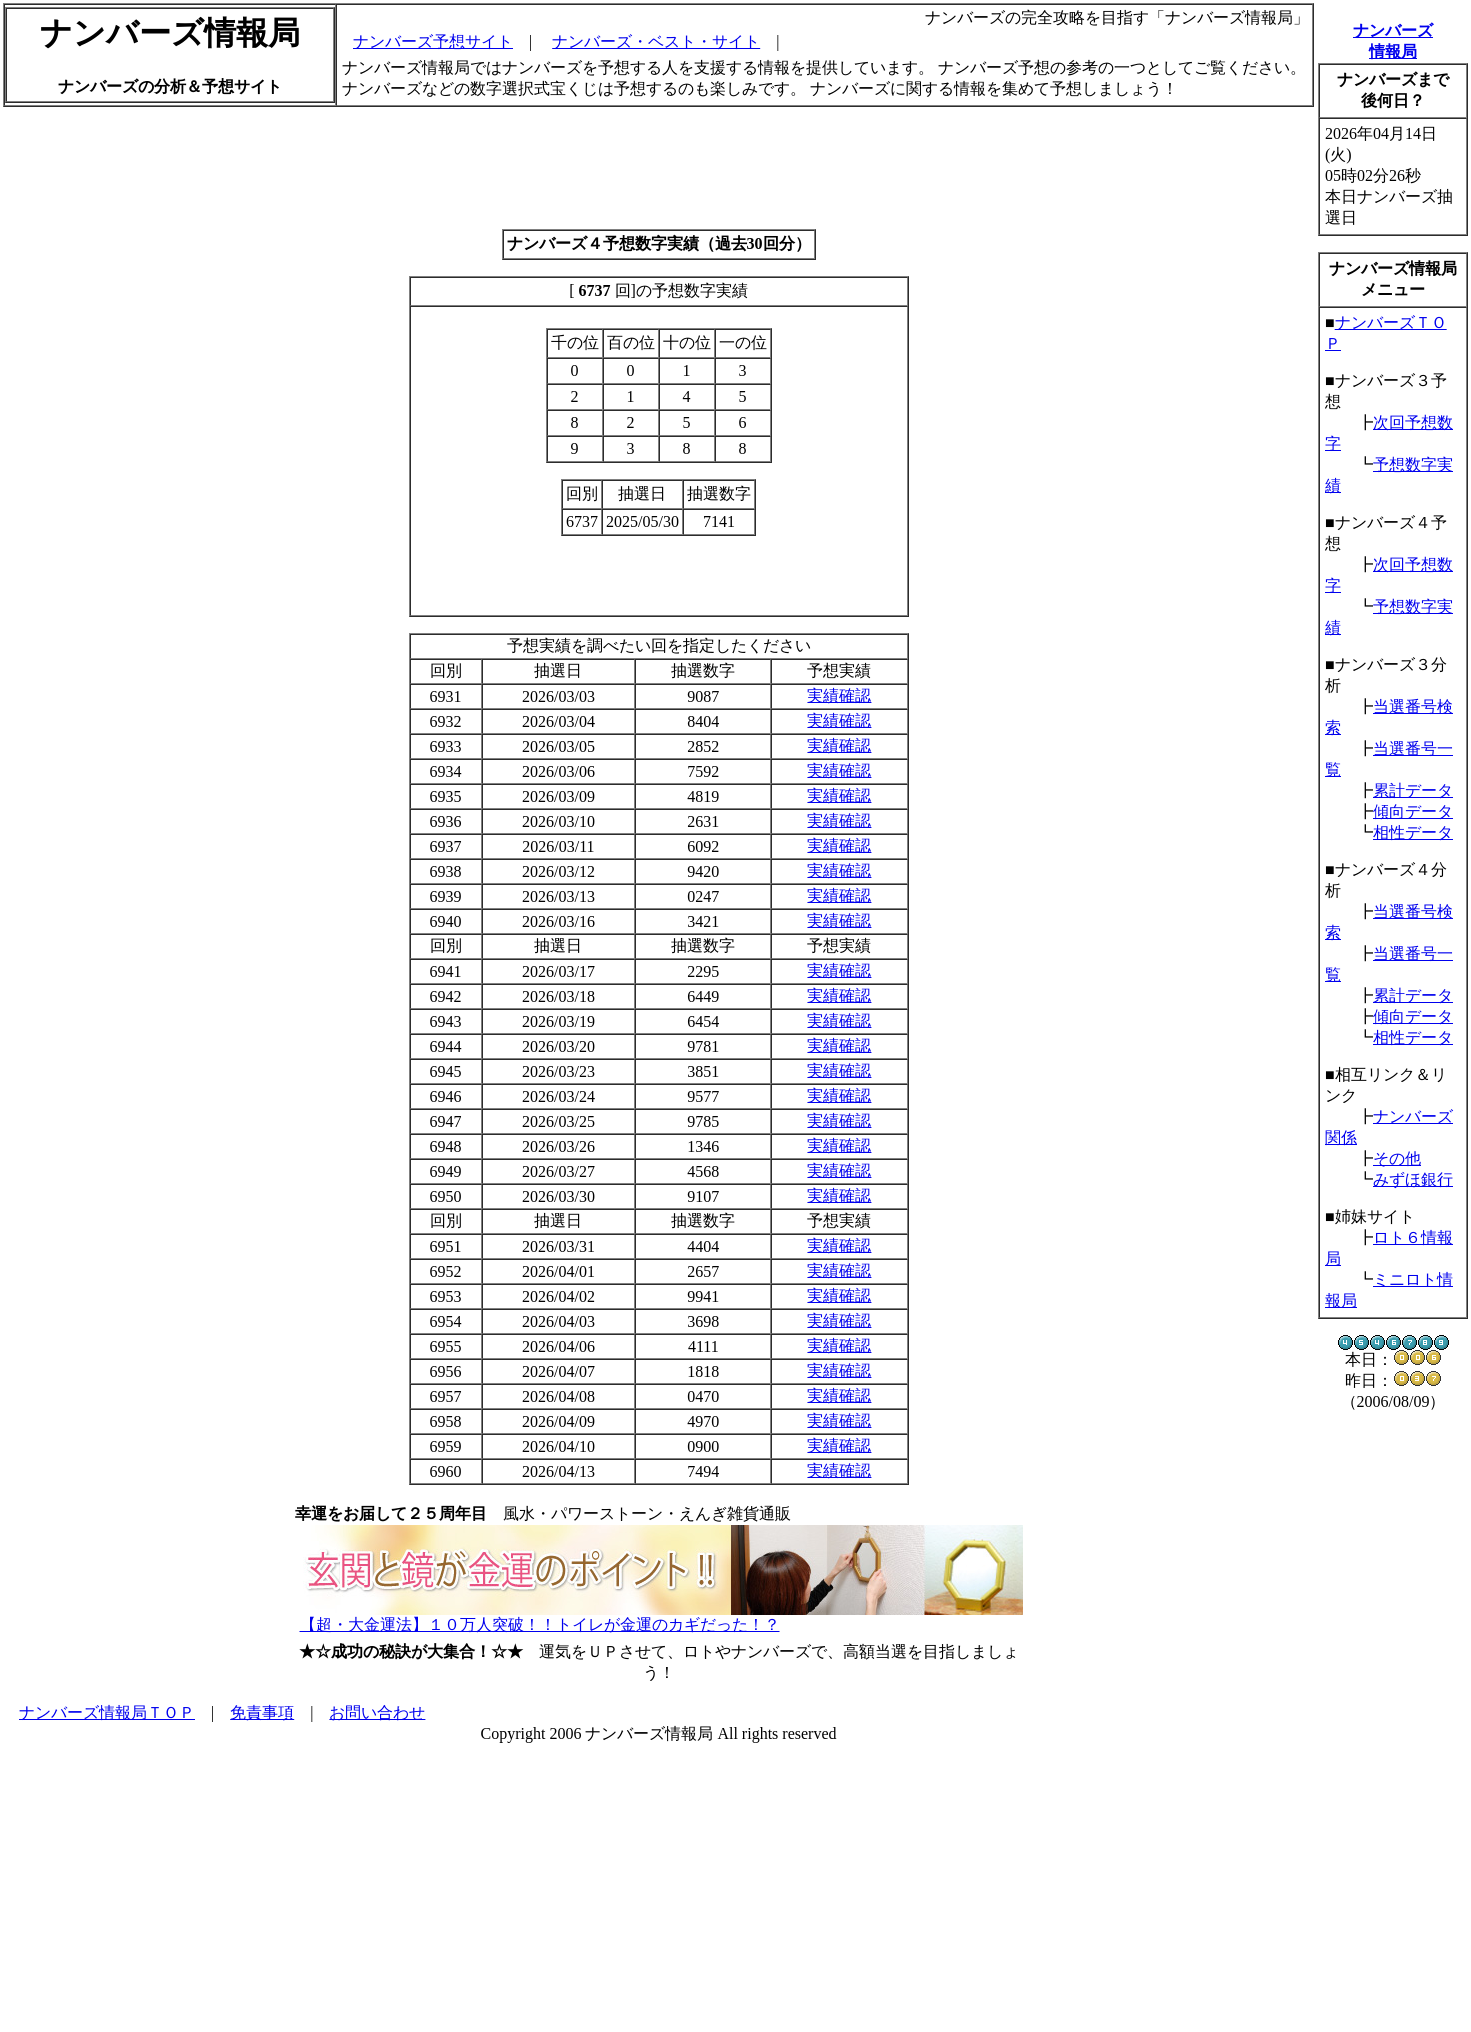  What do you see at coordinates (1413, 1179) in the screenshot?
I see `みずほ銀行` at bounding box center [1413, 1179].